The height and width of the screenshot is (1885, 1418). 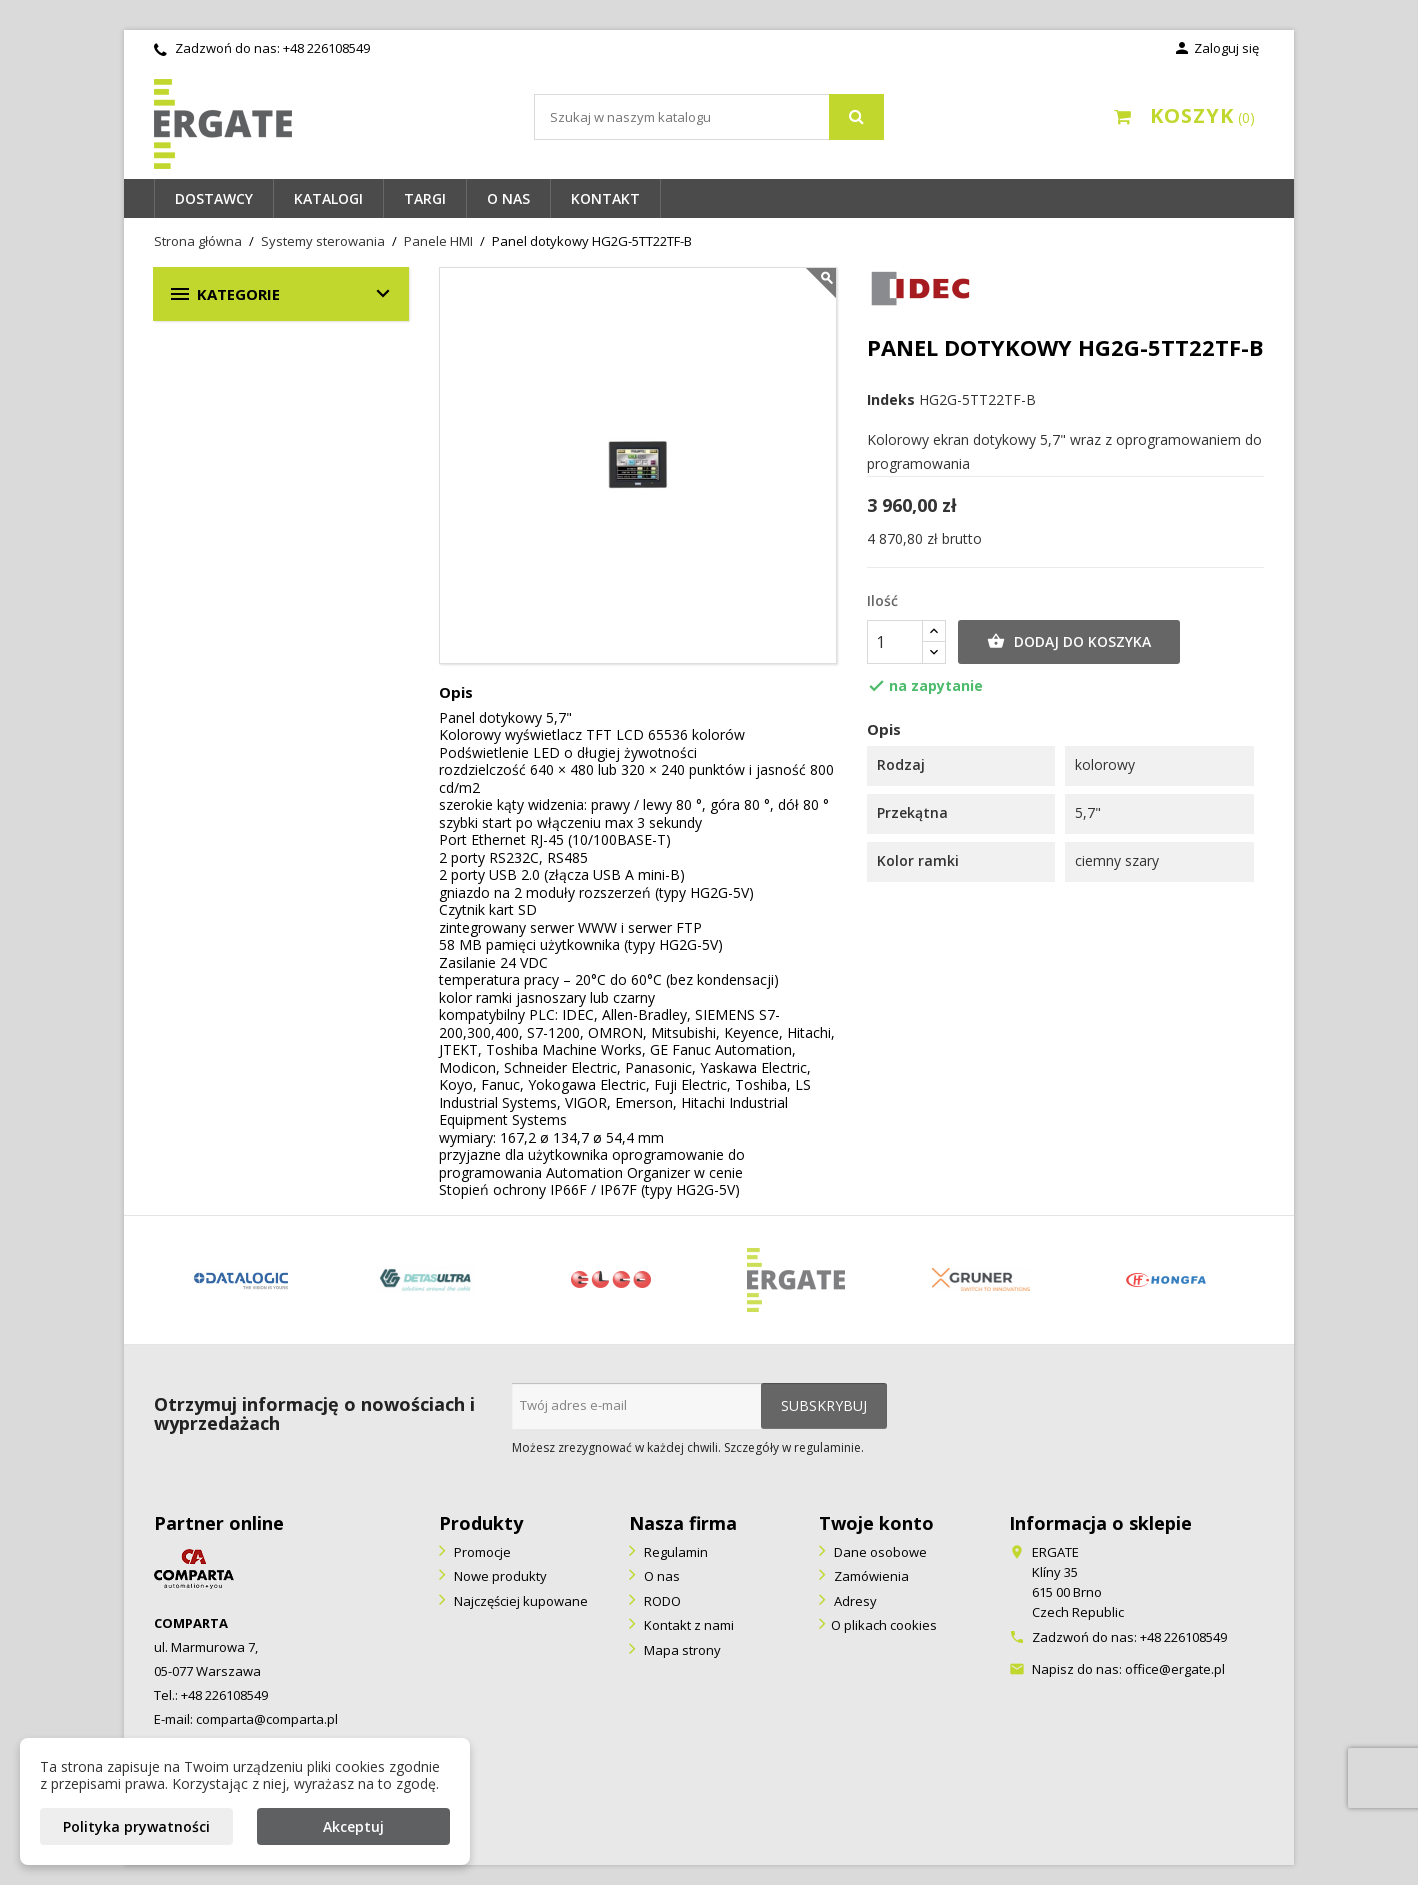 What do you see at coordinates (353, 1826) in the screenshot?
I see `Akceptuj` at bounding box center [353, 1826].